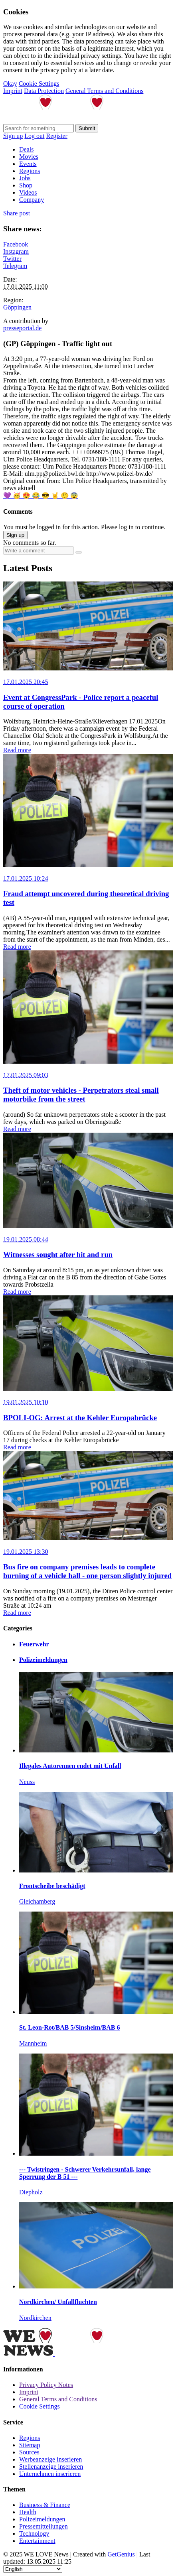 The image size is (176, 2576). I want to click on Instagram, so click(16, 251).